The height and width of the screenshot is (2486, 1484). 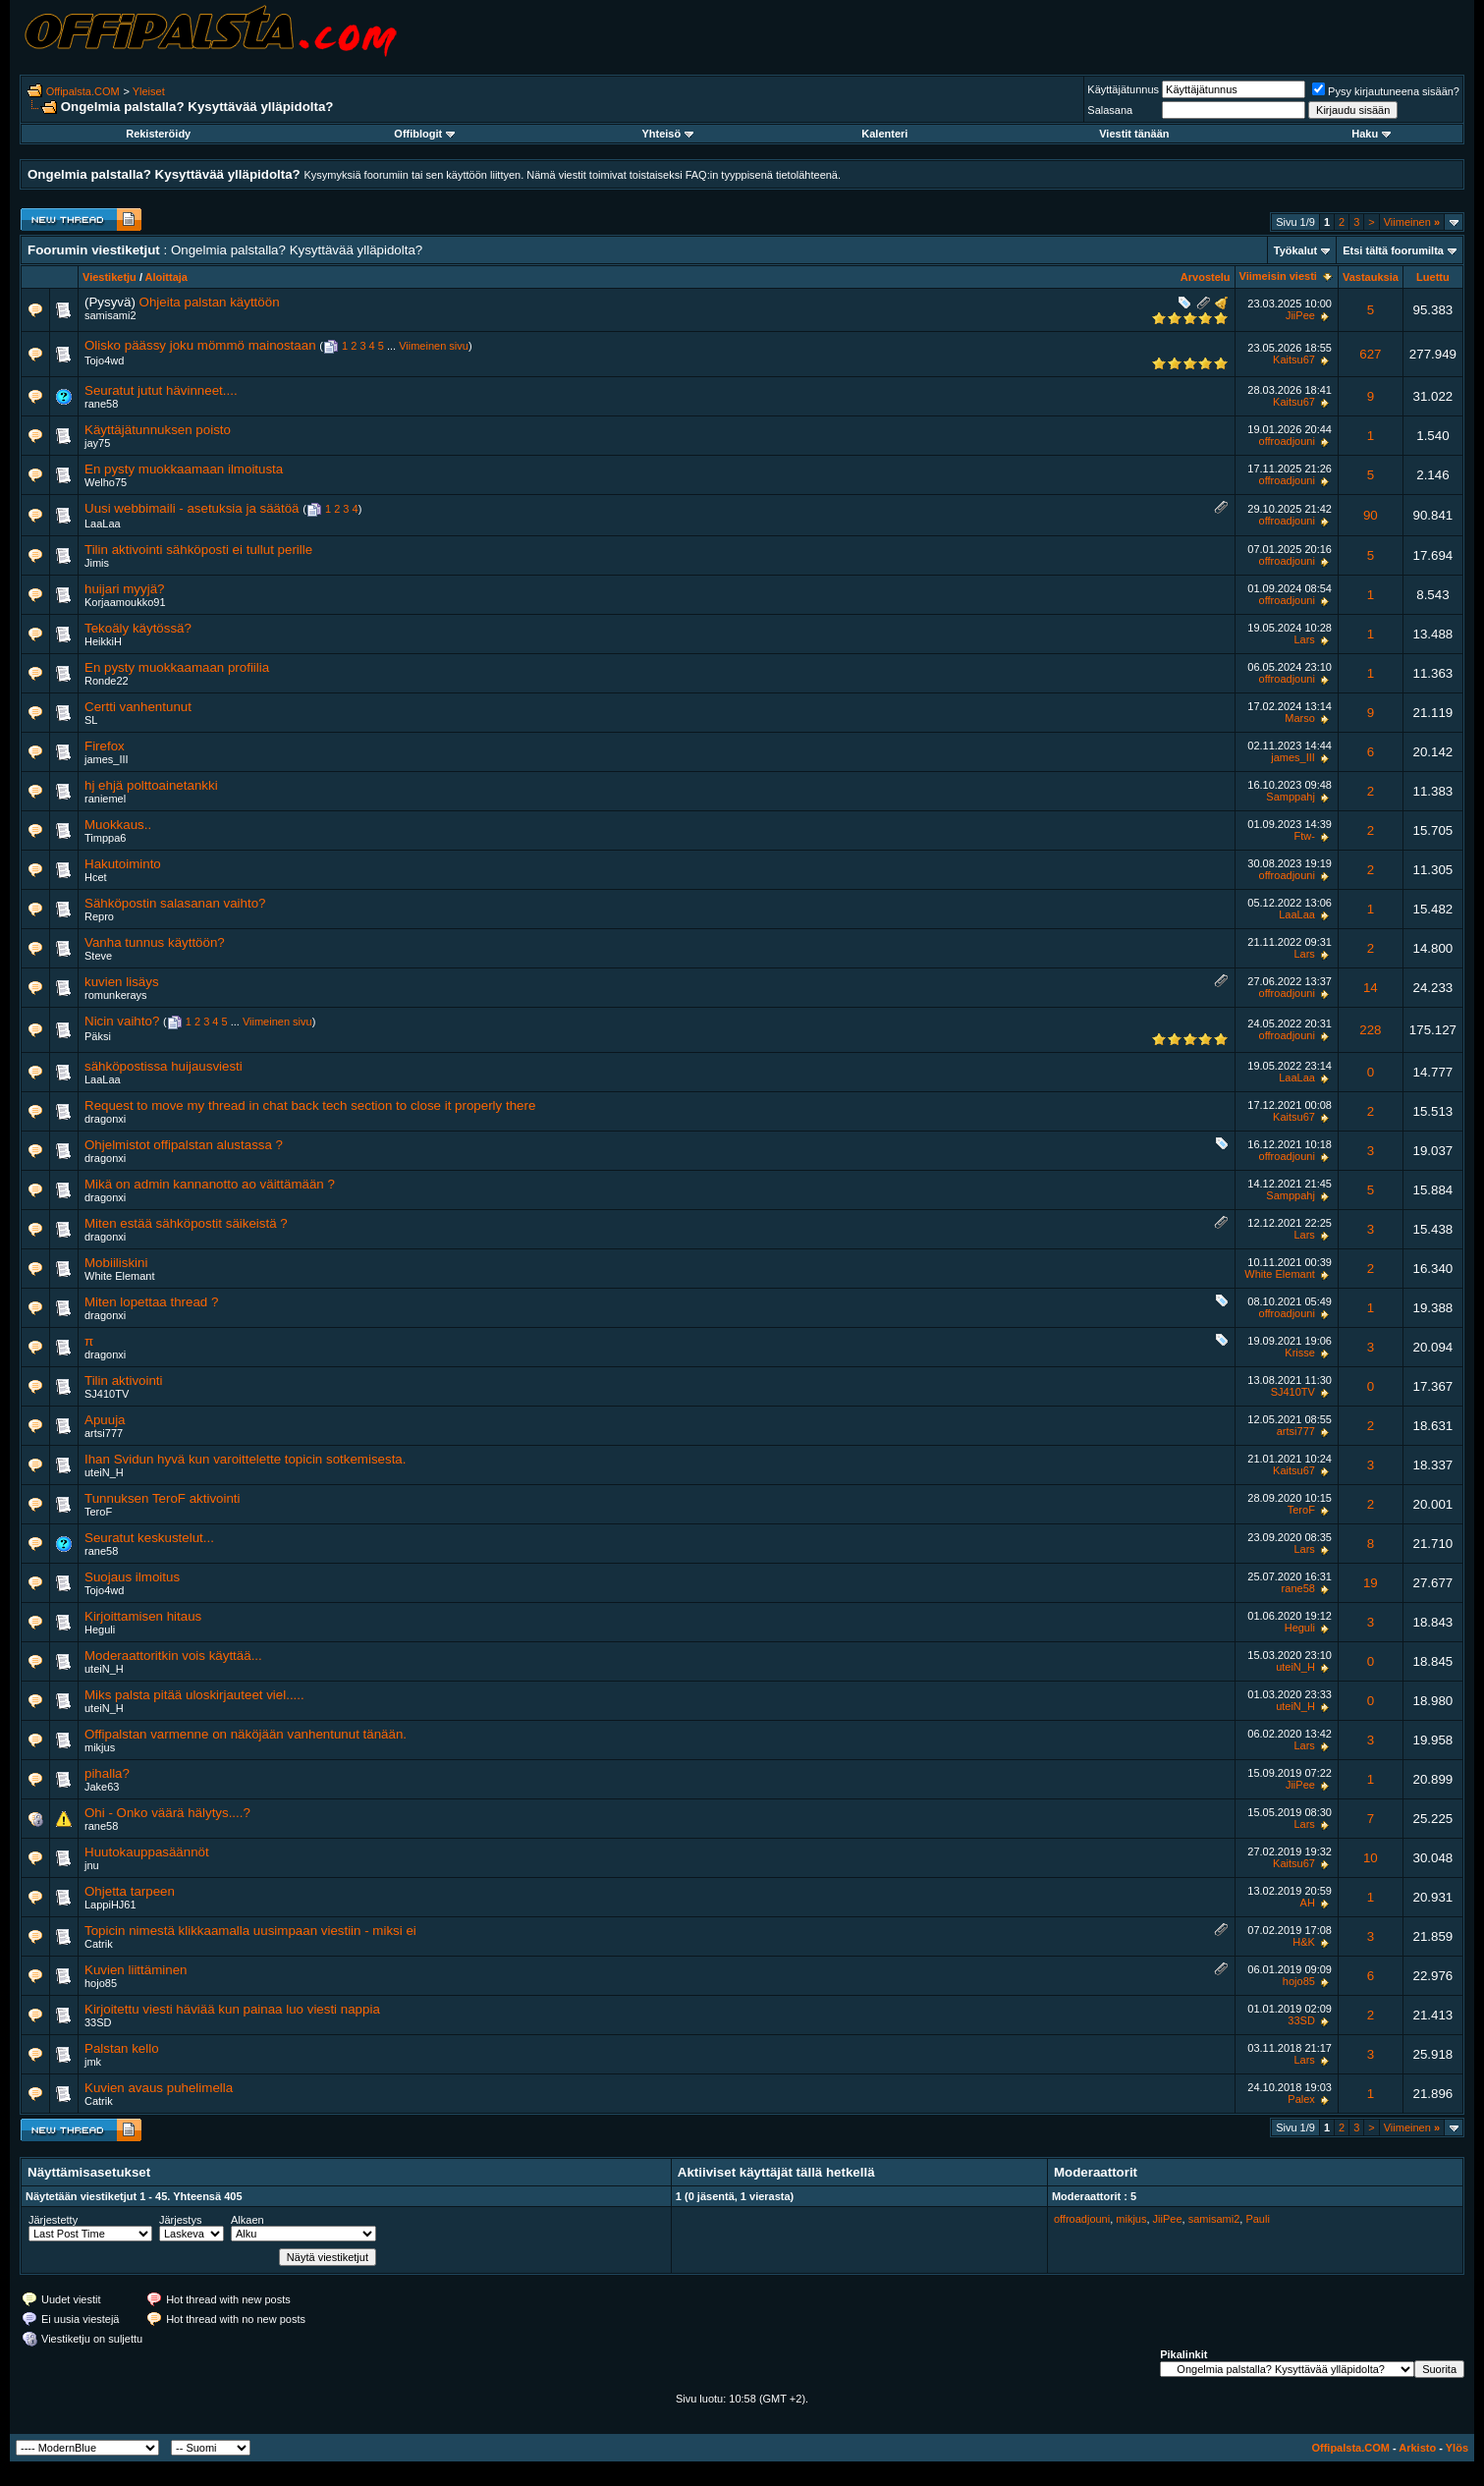 I want to click on LappiHJ61, so click(x=110, y=1904).